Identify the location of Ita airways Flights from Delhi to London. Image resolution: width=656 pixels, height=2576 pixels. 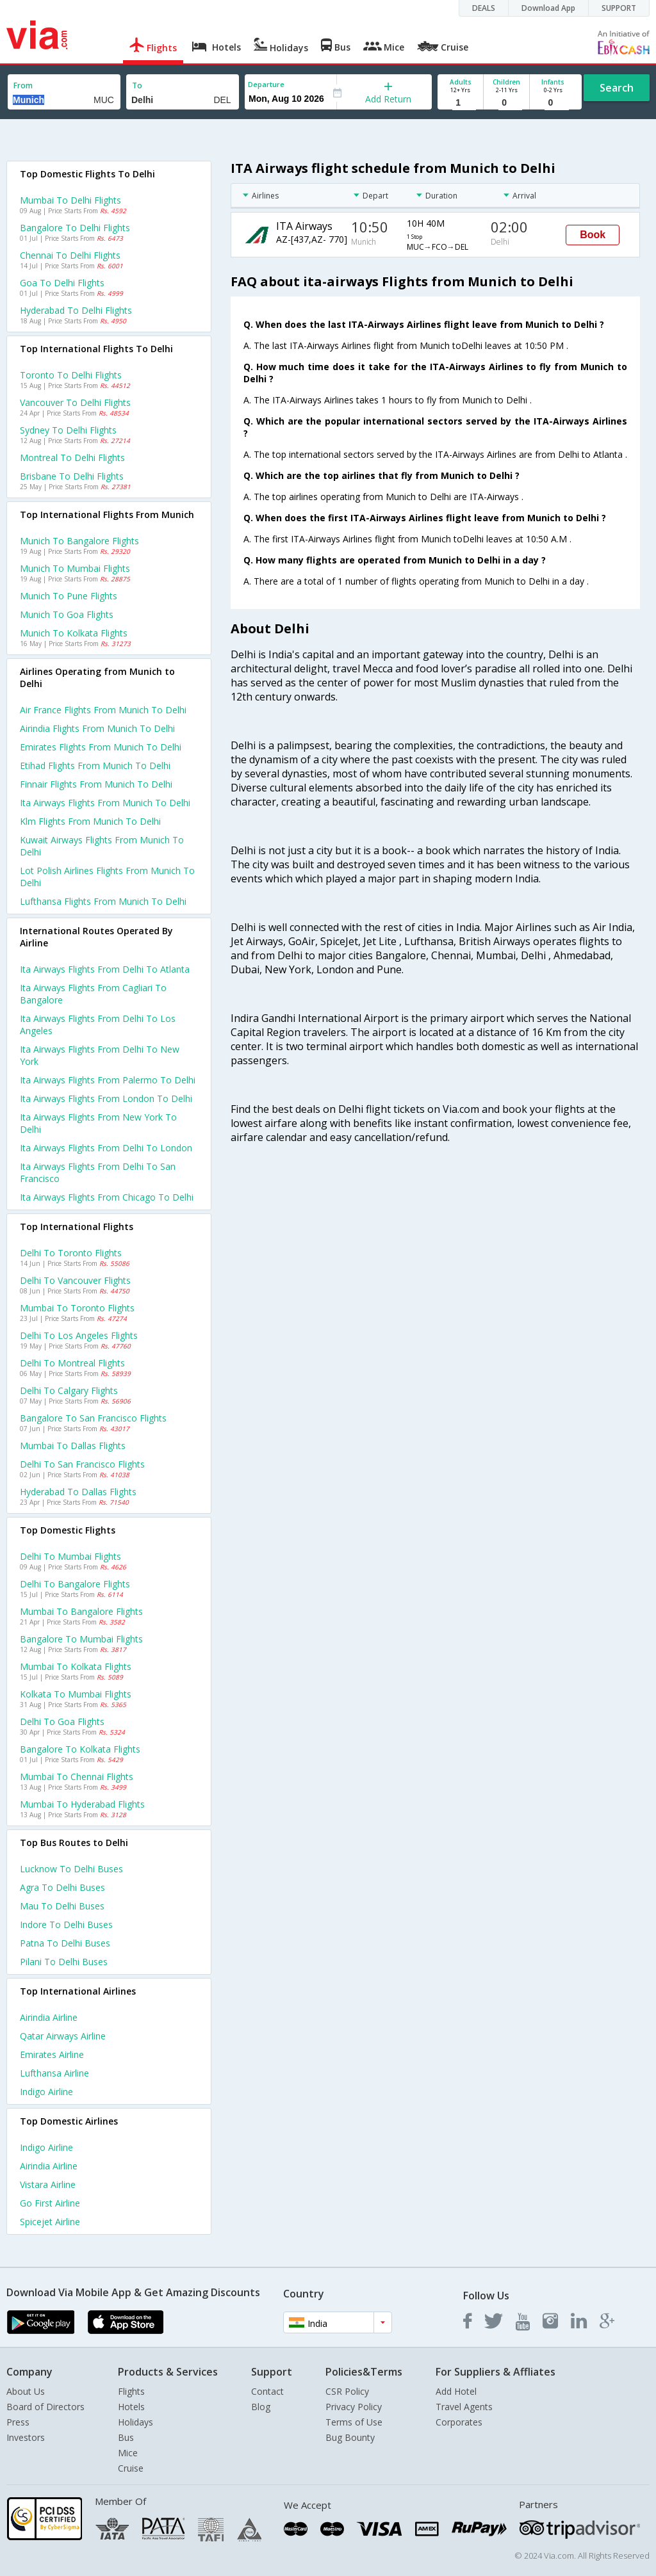
(106, 1148).